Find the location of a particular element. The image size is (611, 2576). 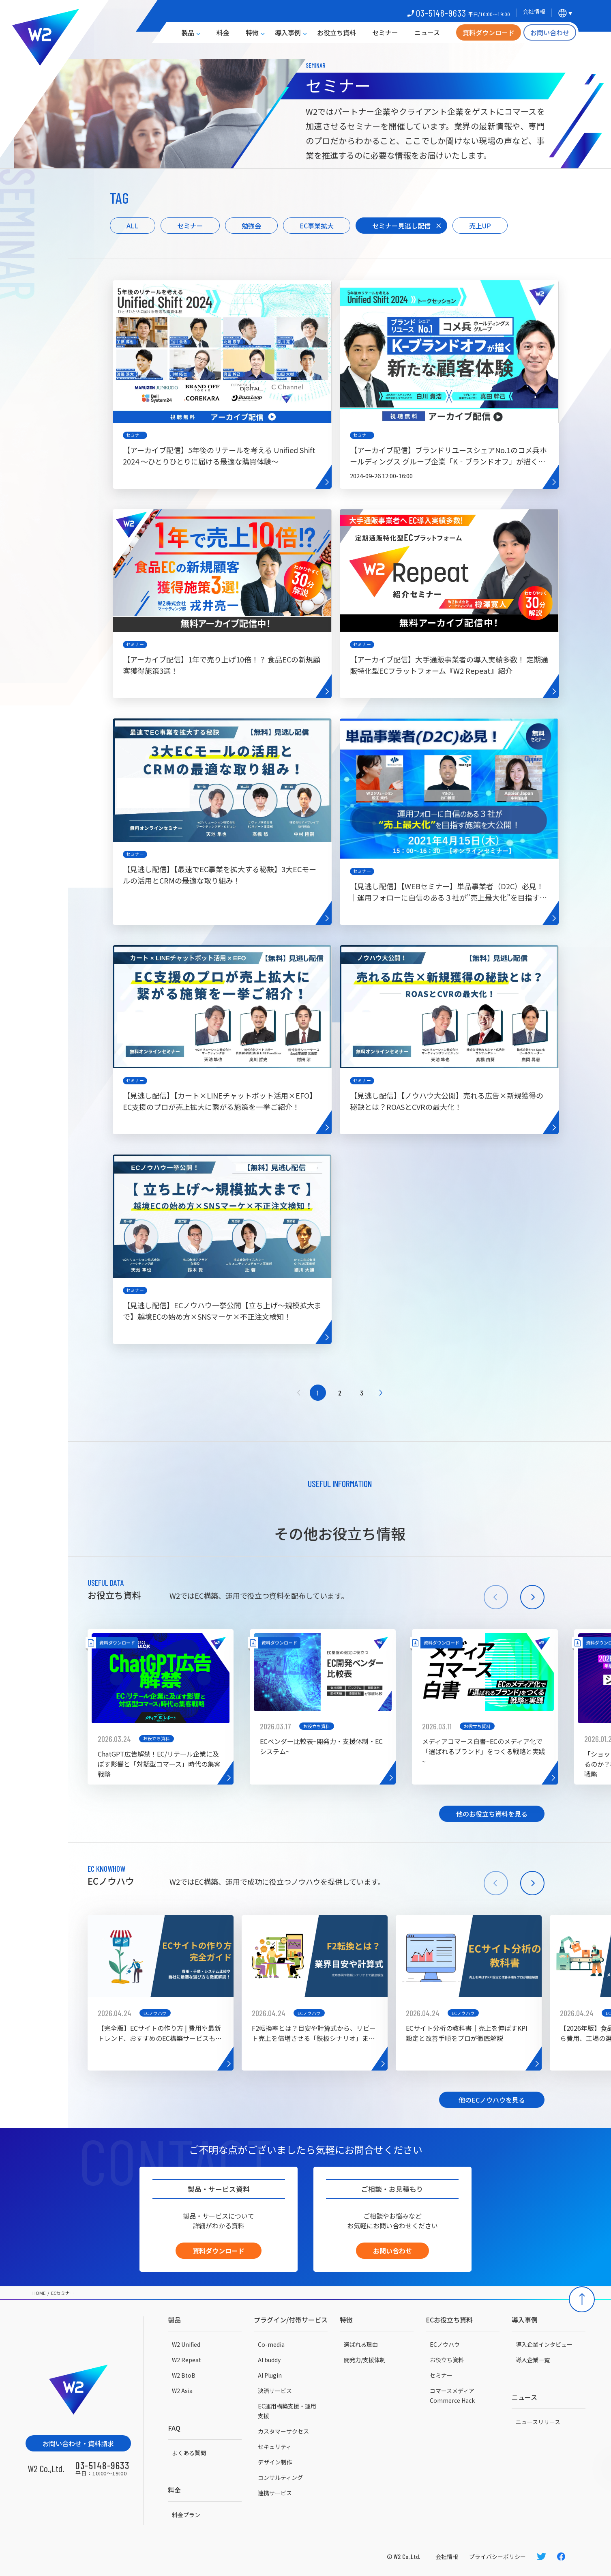

コンサルティング is located at coordinates (280, 2477).